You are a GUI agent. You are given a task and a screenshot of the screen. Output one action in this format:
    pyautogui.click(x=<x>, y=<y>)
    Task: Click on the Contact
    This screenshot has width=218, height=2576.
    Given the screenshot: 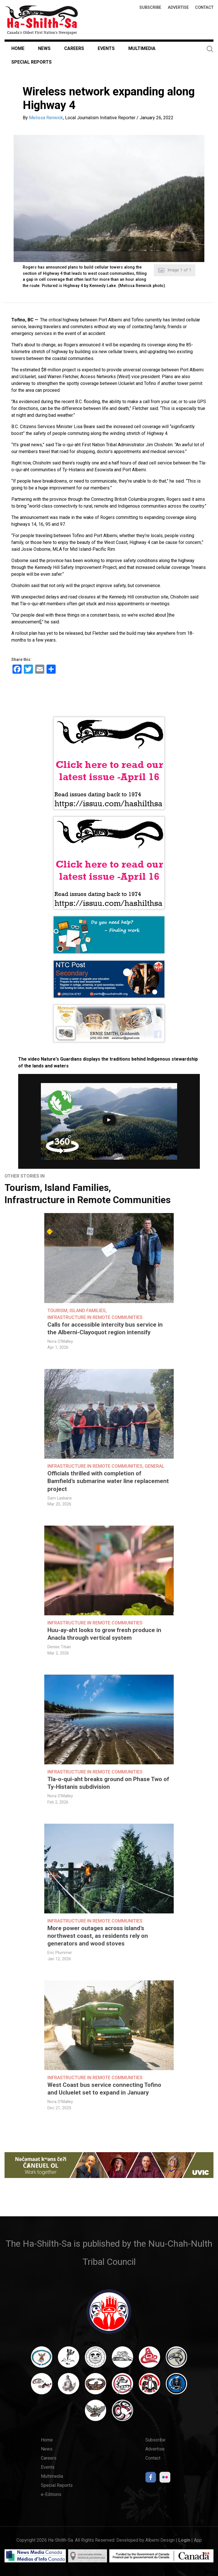 What is the action you would take?
    pyautogui.click(x=204, y=7)
    